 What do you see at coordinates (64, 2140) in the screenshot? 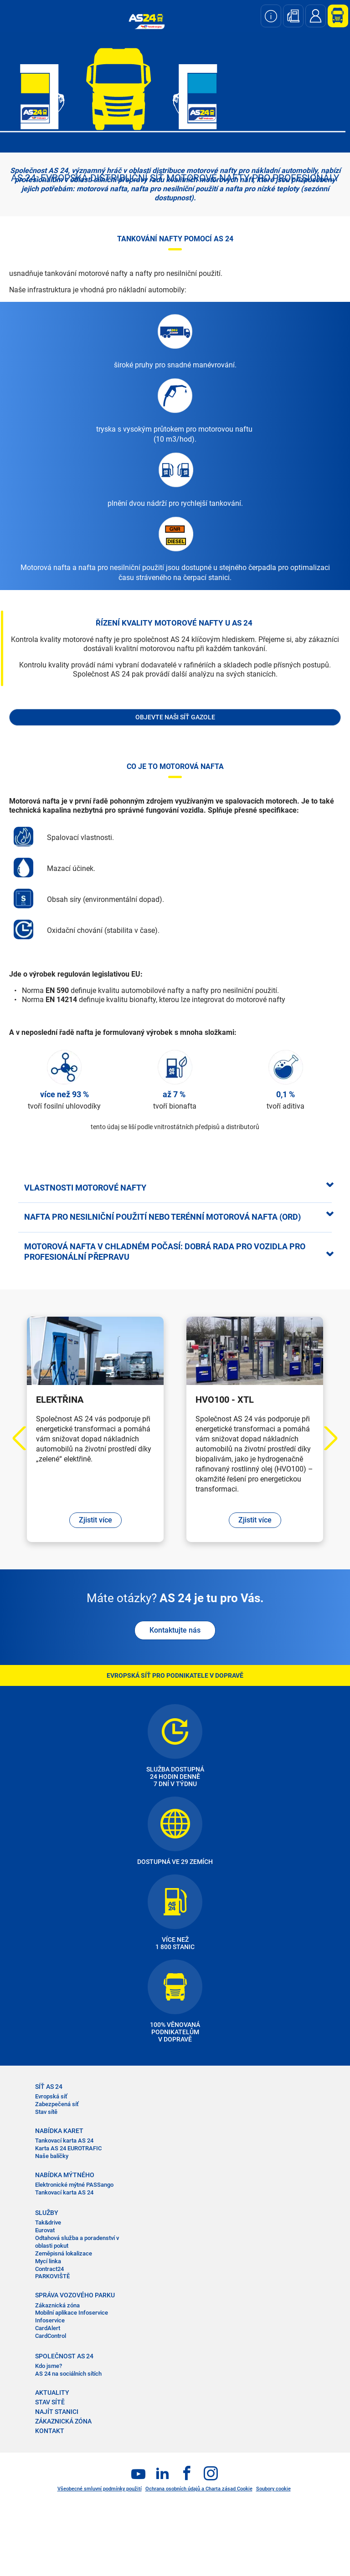
I see `Tankovací karta AS 24` at bounding box center [64, 2140].